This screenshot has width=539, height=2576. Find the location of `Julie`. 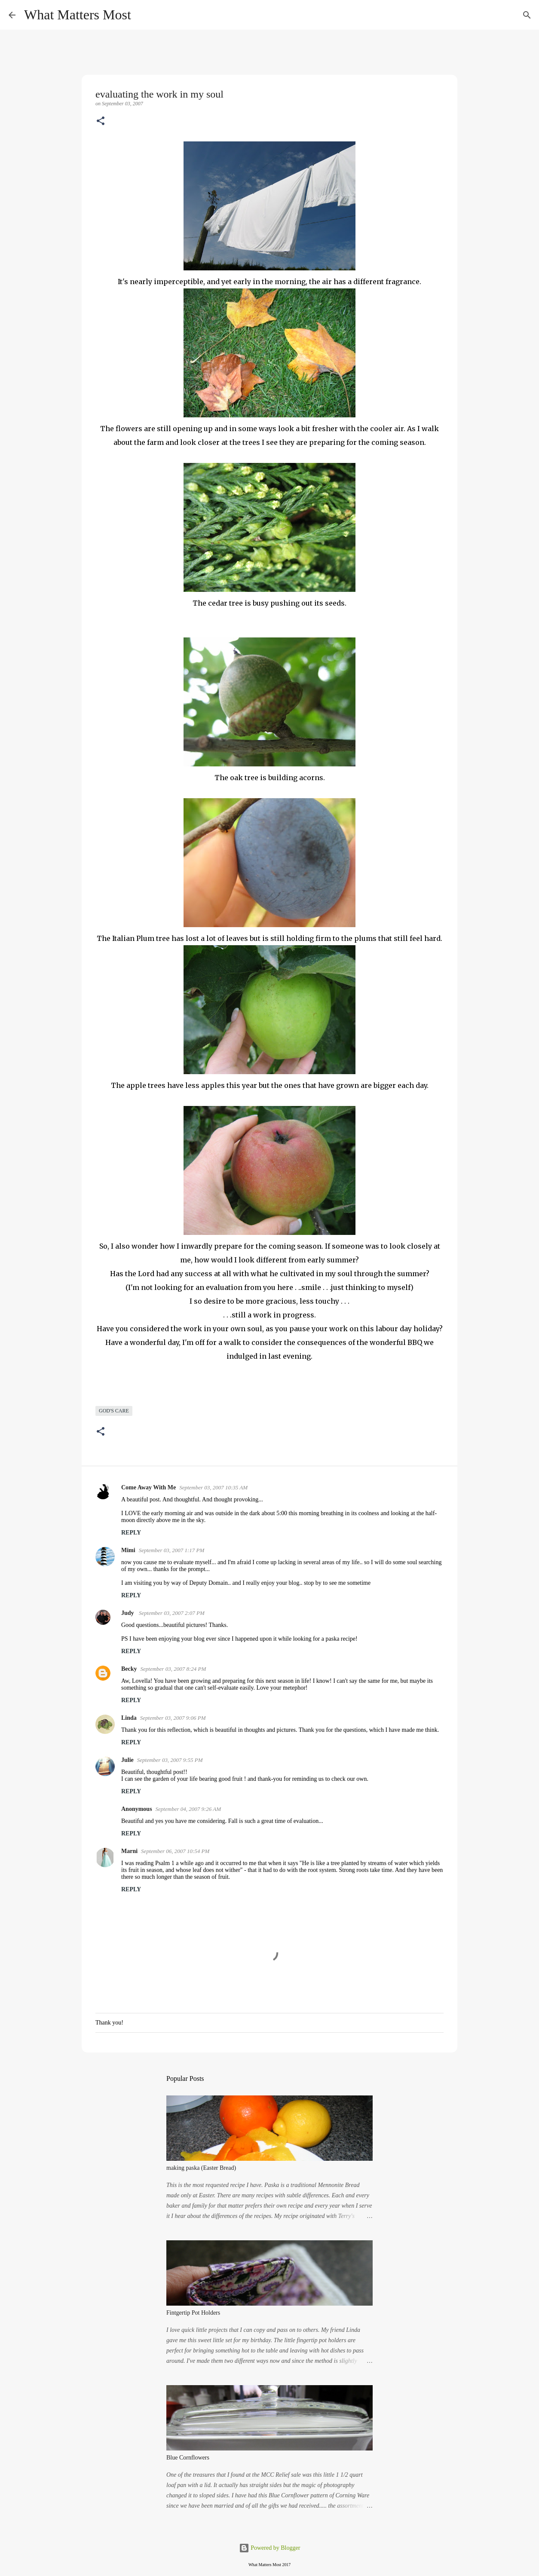

Julie is located at coordinates (127, 1760).